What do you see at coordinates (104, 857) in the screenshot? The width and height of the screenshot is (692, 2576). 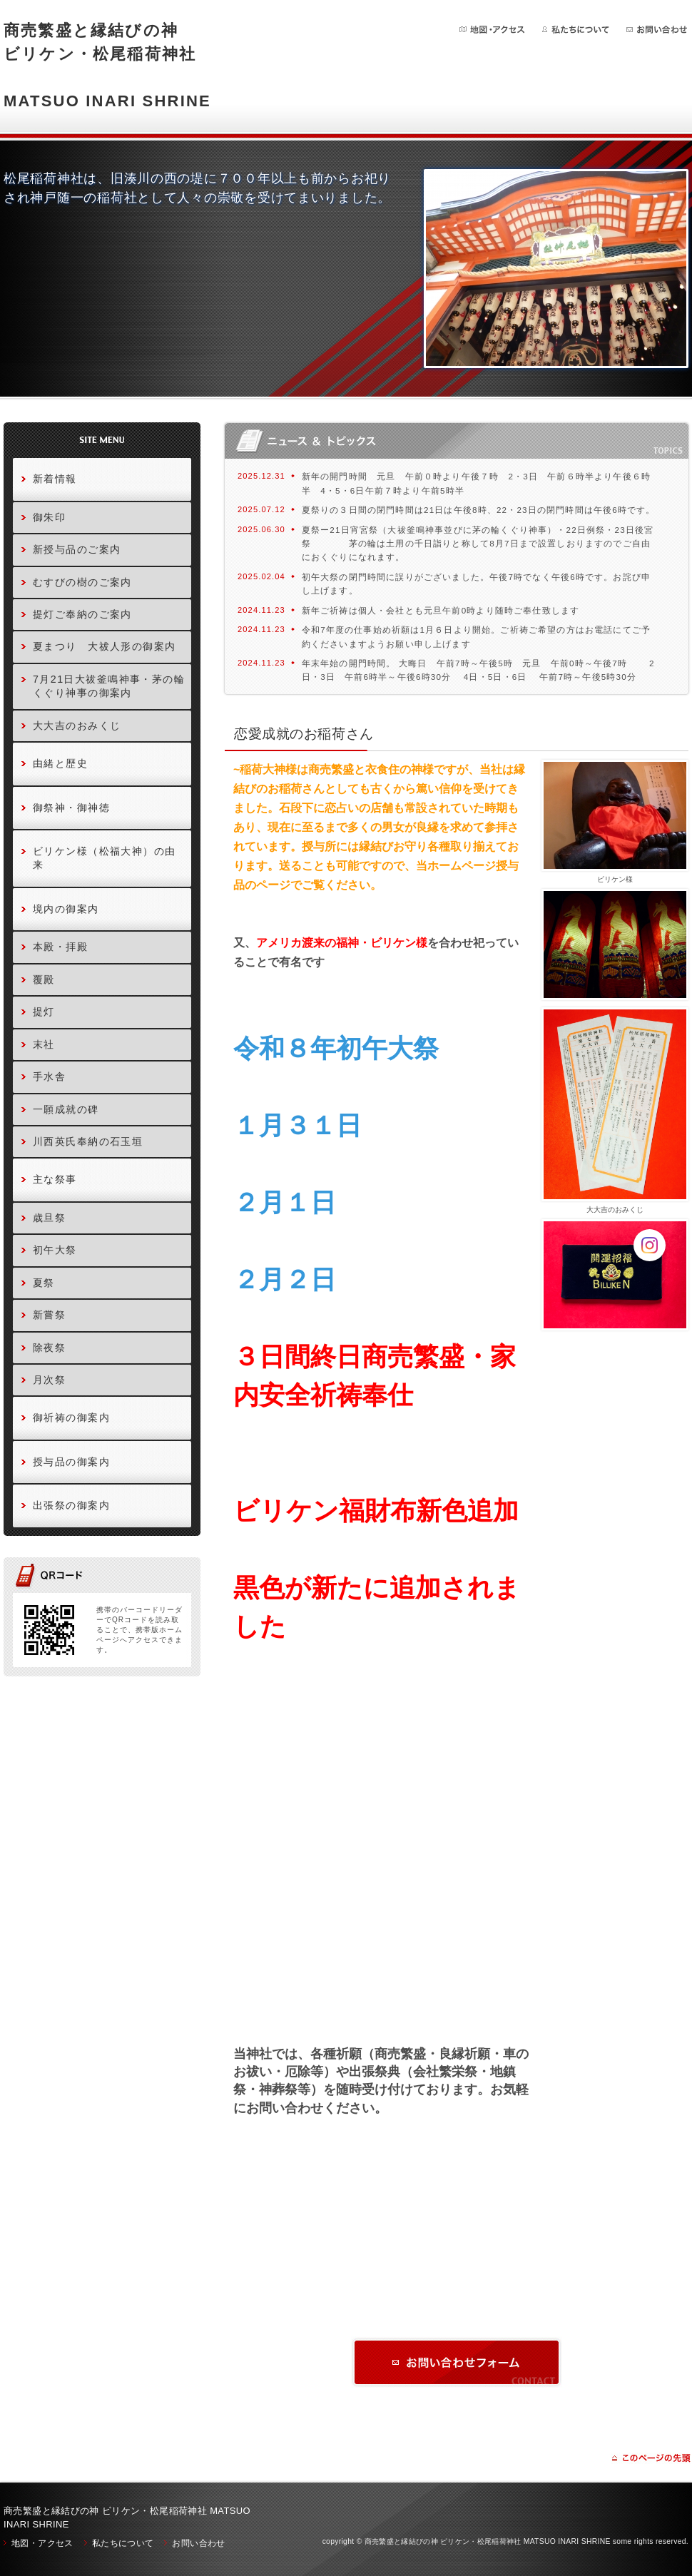 I see `ビリケン様（松福大神）の由来` at bounding box center [104, 857].